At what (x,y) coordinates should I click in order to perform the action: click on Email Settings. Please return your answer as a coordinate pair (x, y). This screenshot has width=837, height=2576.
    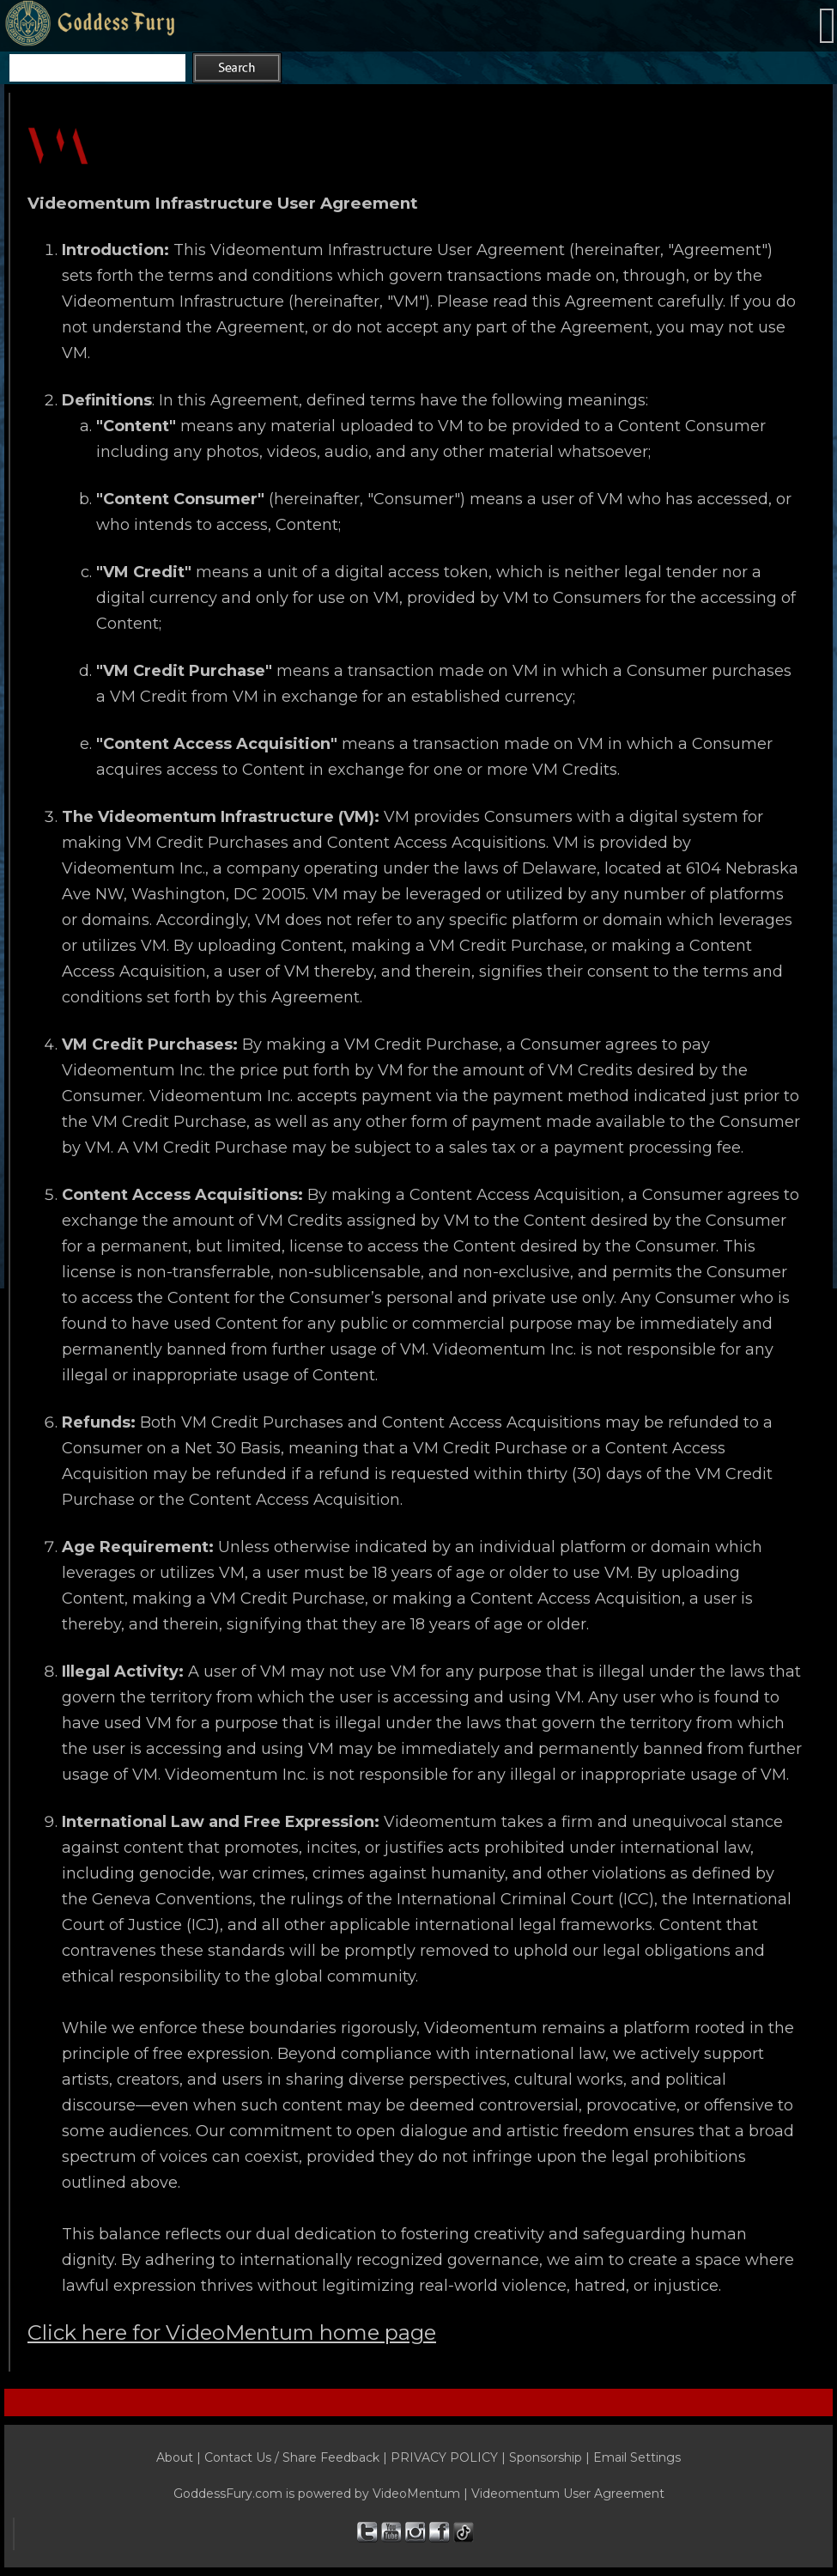
    Looking at the image, I should click on (637, 2457).